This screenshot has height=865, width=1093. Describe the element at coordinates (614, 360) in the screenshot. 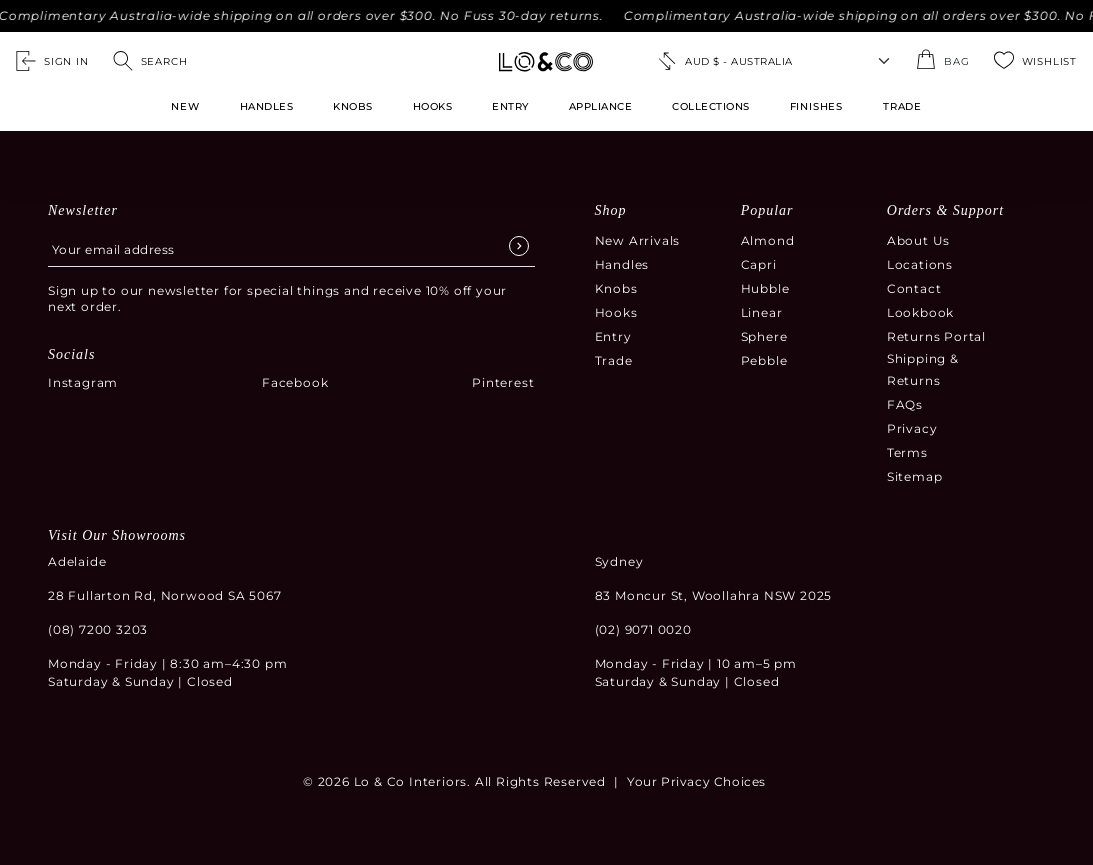

I see `Trade` at that location.